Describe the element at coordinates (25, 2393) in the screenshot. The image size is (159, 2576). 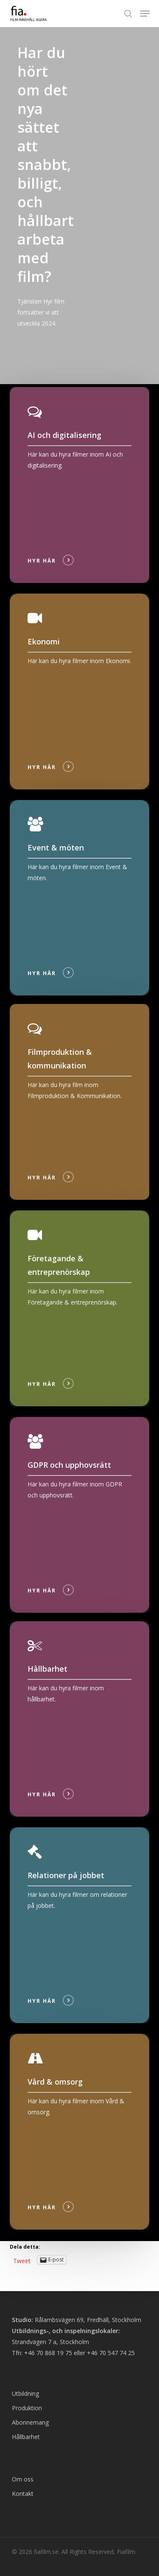
I see `Utbildning` at that location.